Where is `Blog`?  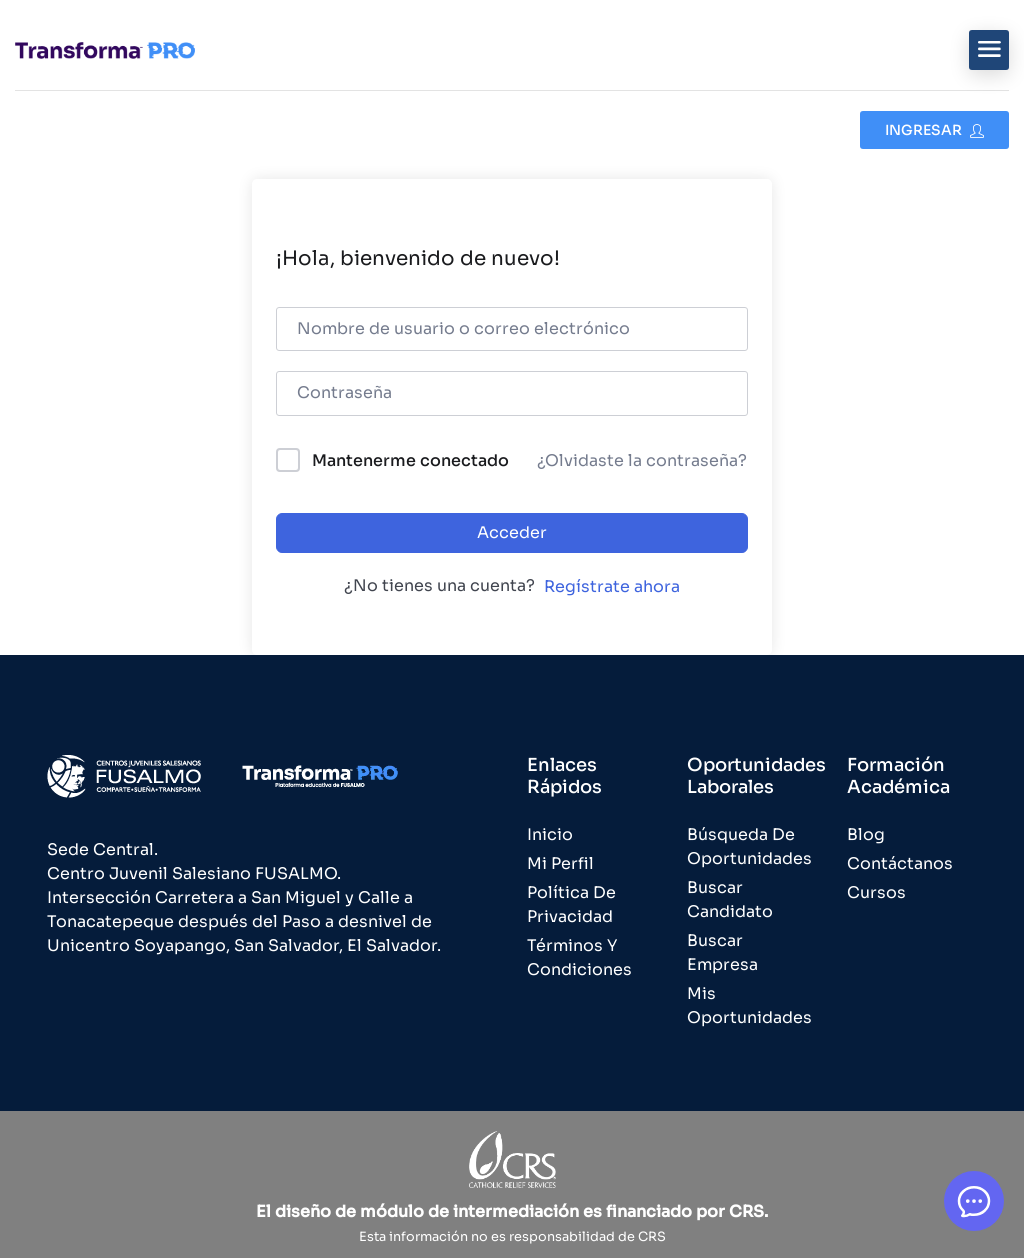 Blog is located at coordinates (866, 834).